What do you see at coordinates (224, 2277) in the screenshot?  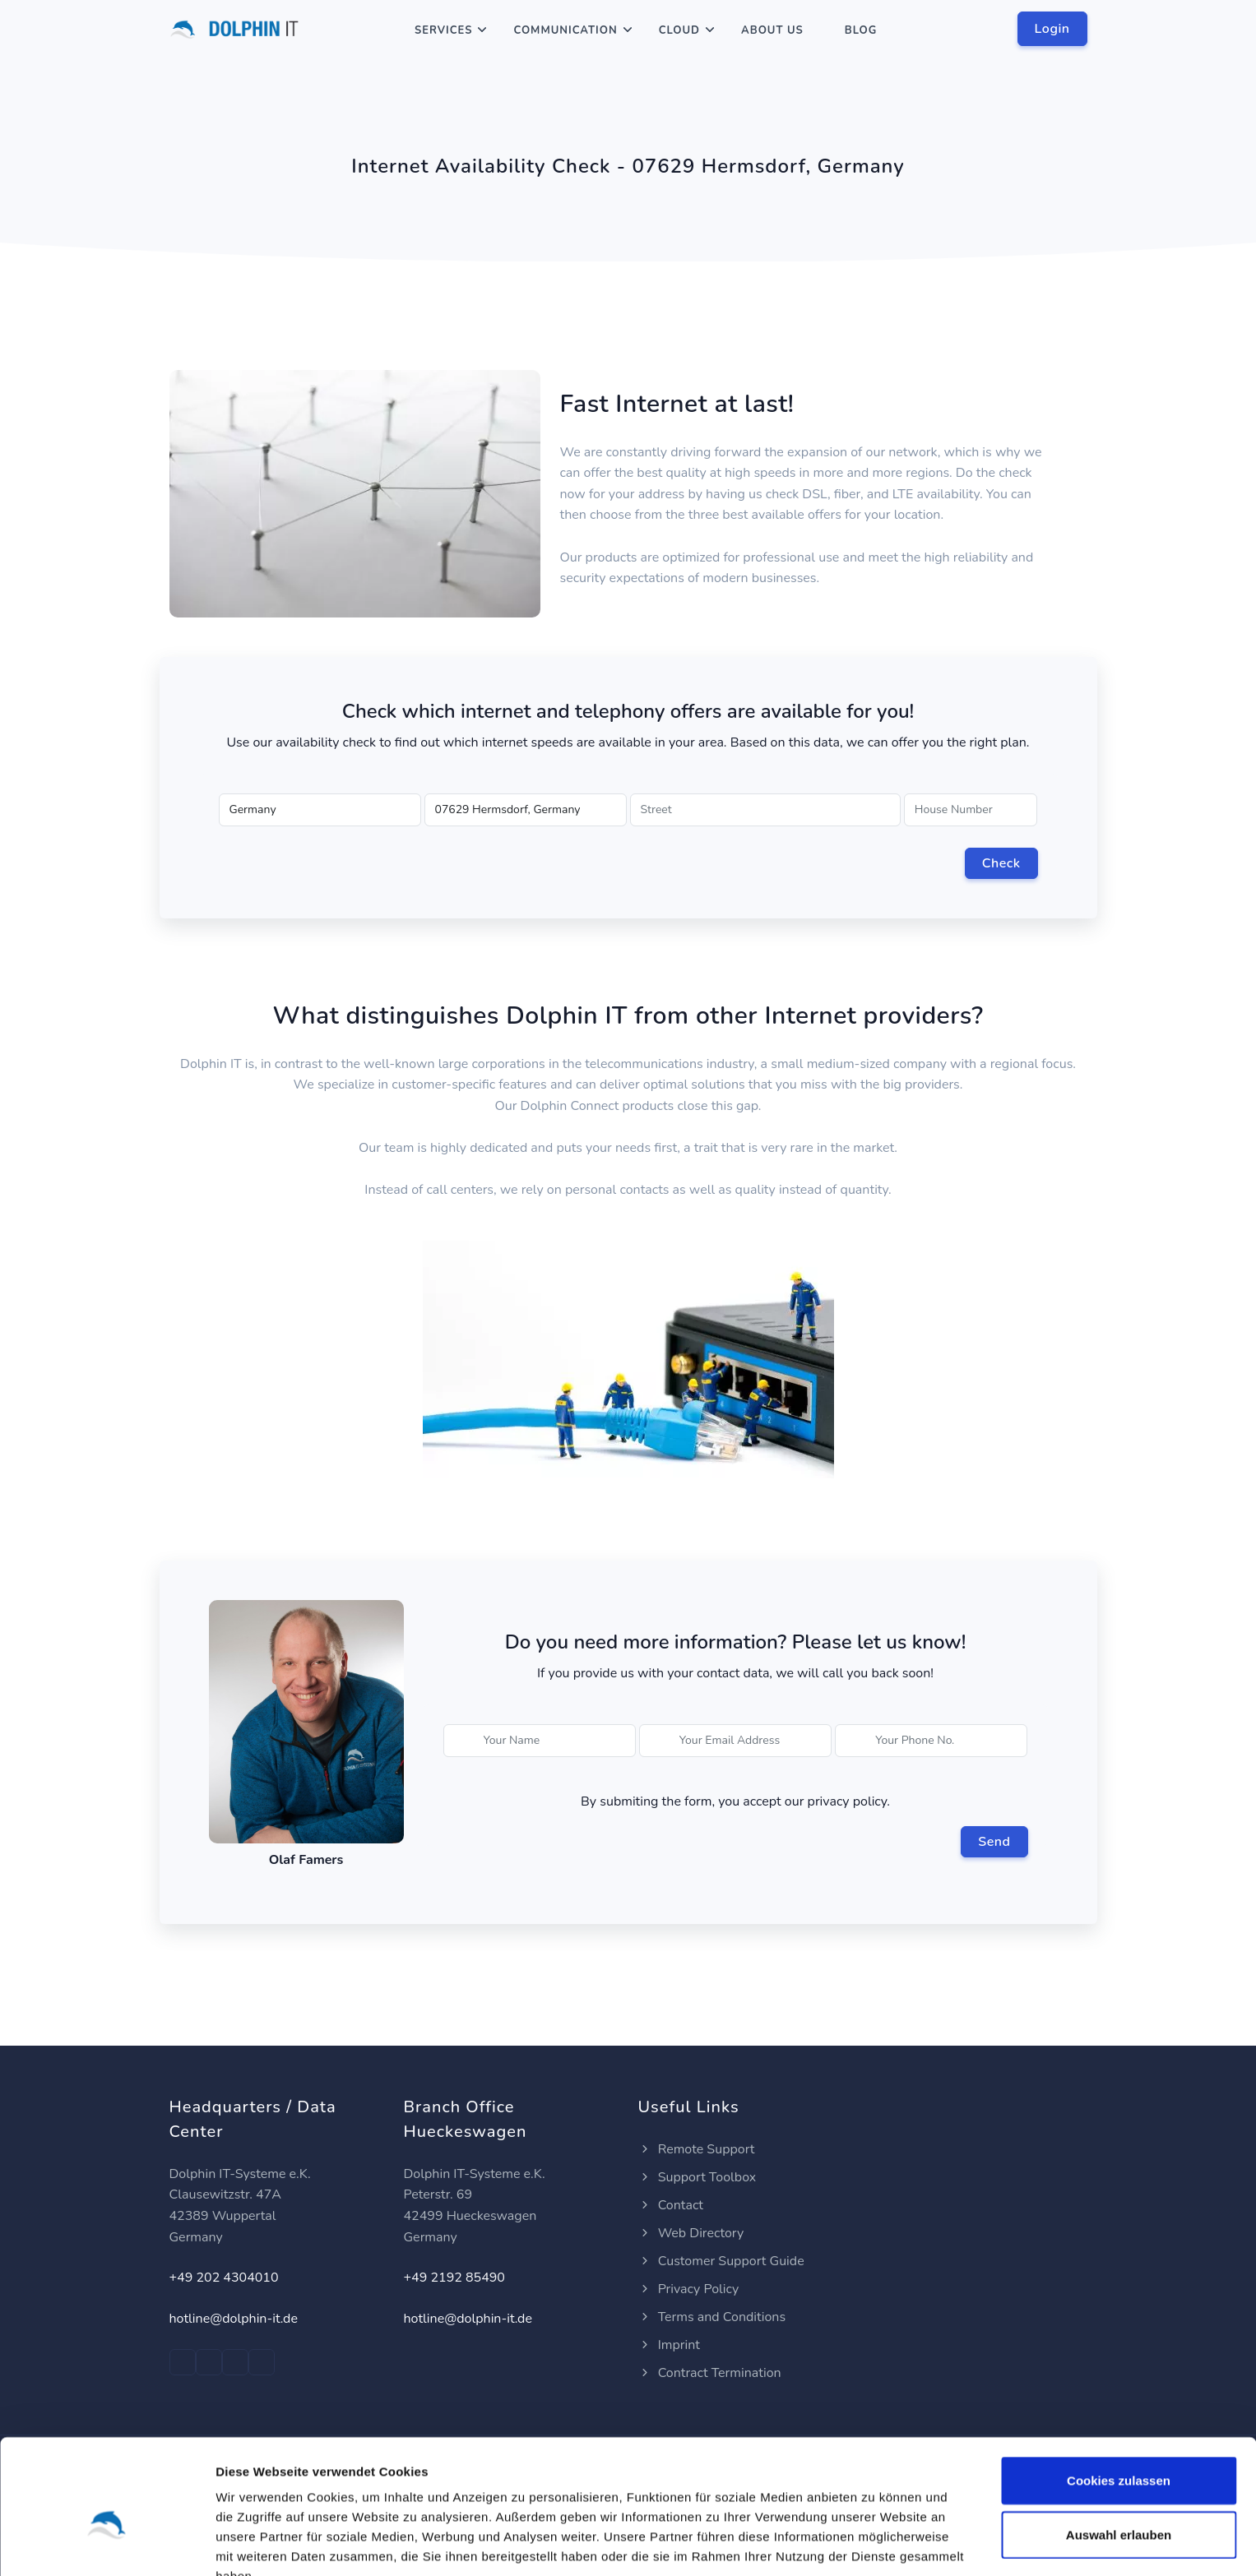 I see `+49 202 4304010` at bounding box center [224, 2277].